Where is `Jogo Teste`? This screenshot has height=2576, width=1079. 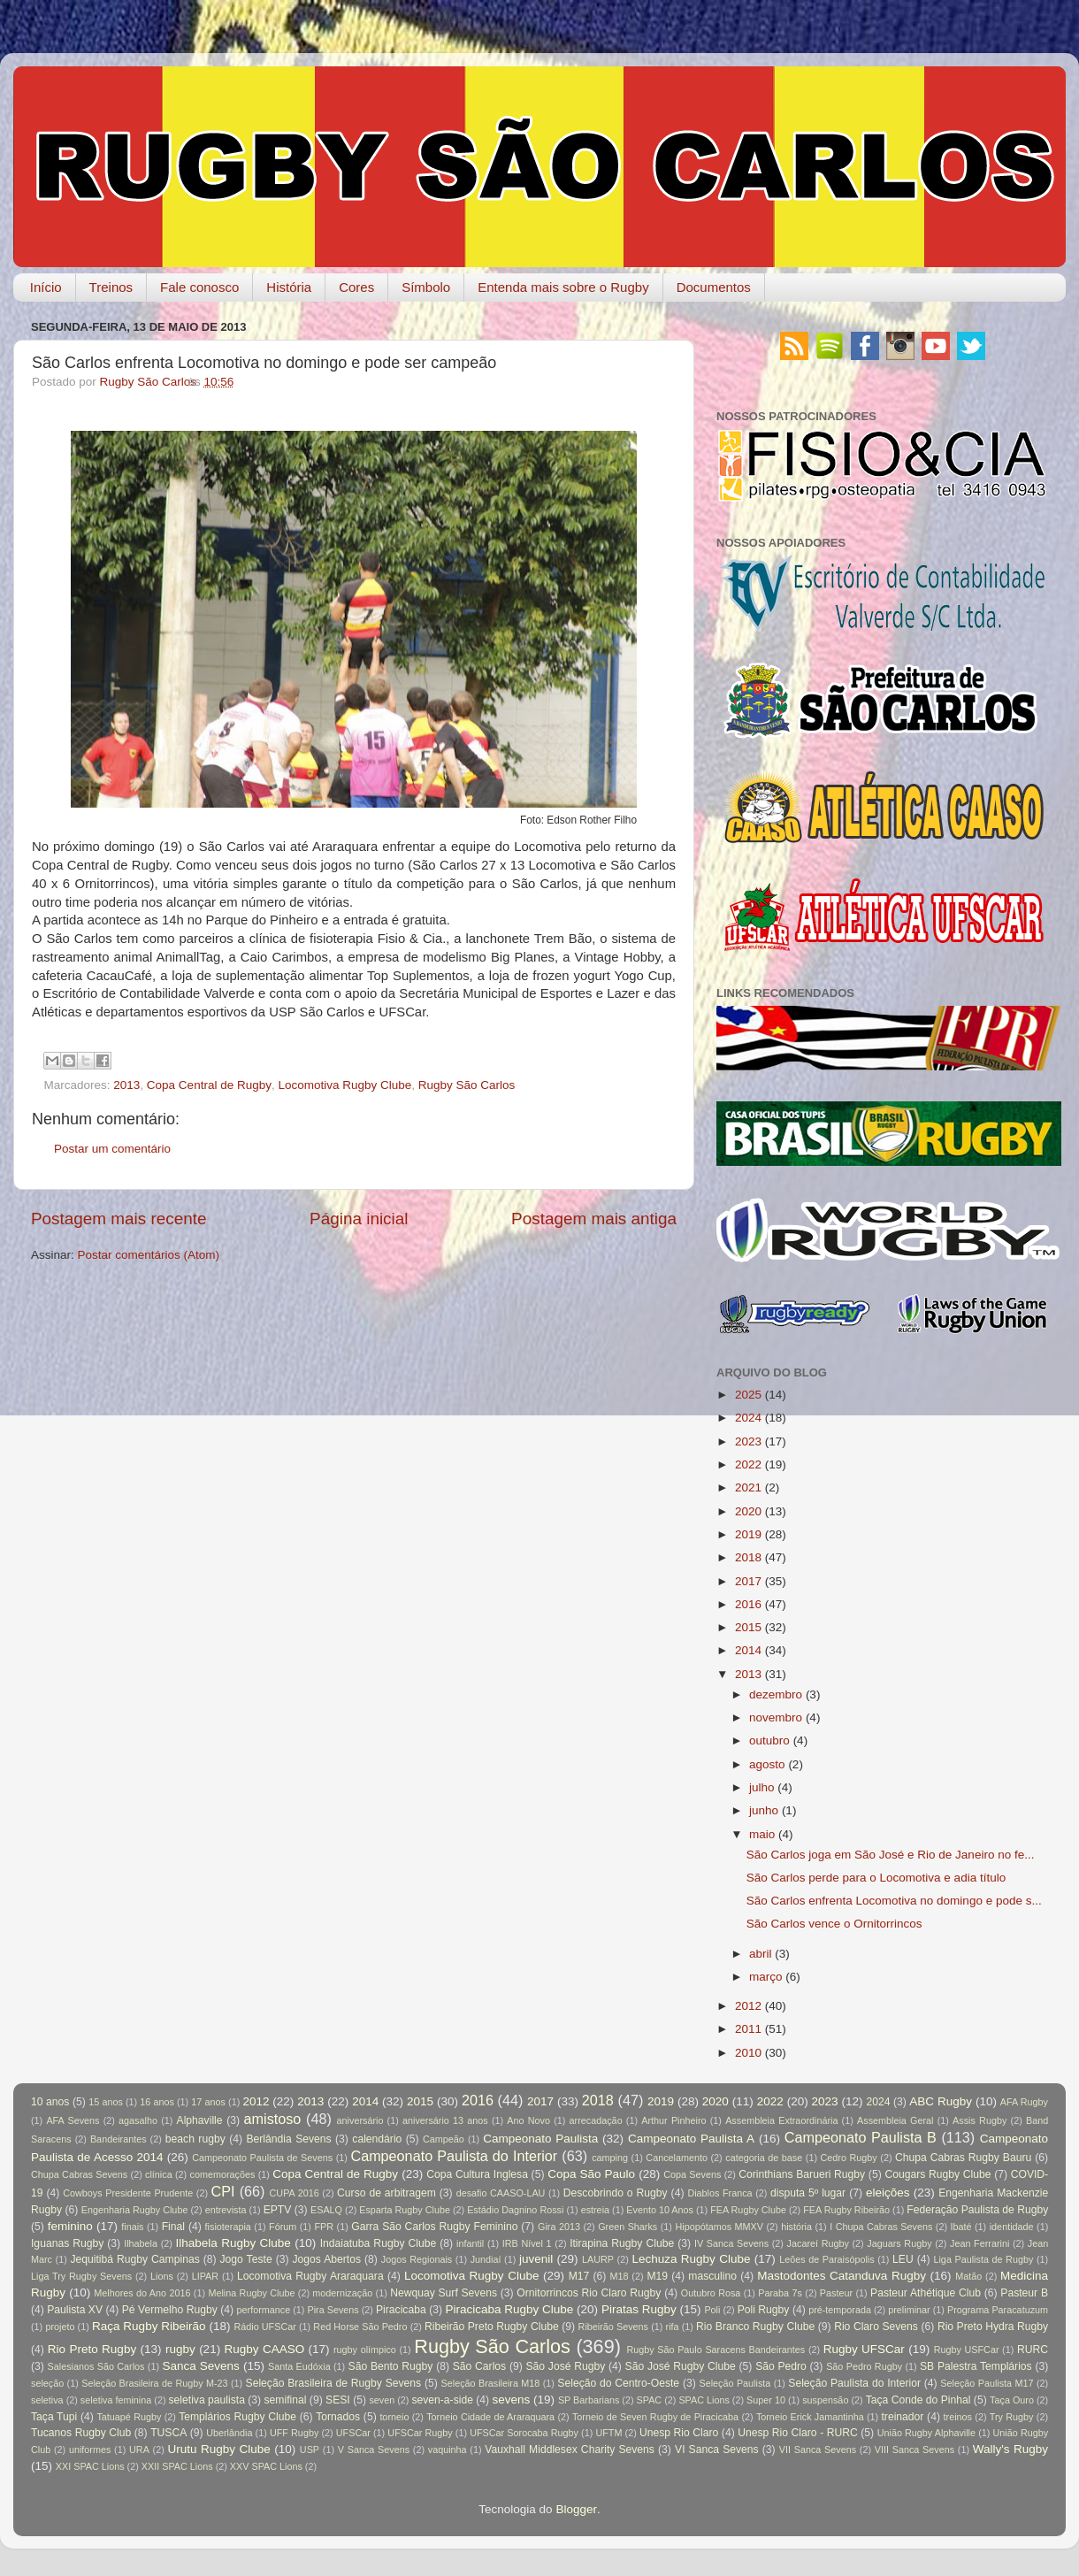 Jogo Teste is located at coordinates (246, 2259).